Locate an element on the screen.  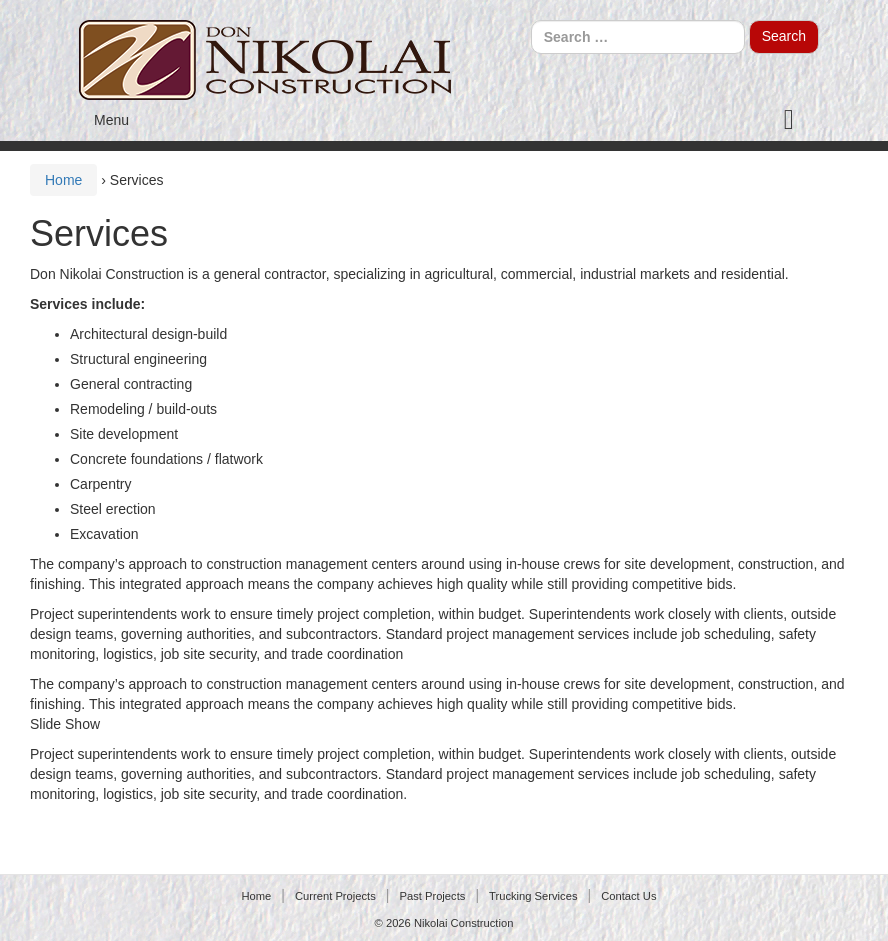
Nikolai Construction is located at coordinates (464, 923).